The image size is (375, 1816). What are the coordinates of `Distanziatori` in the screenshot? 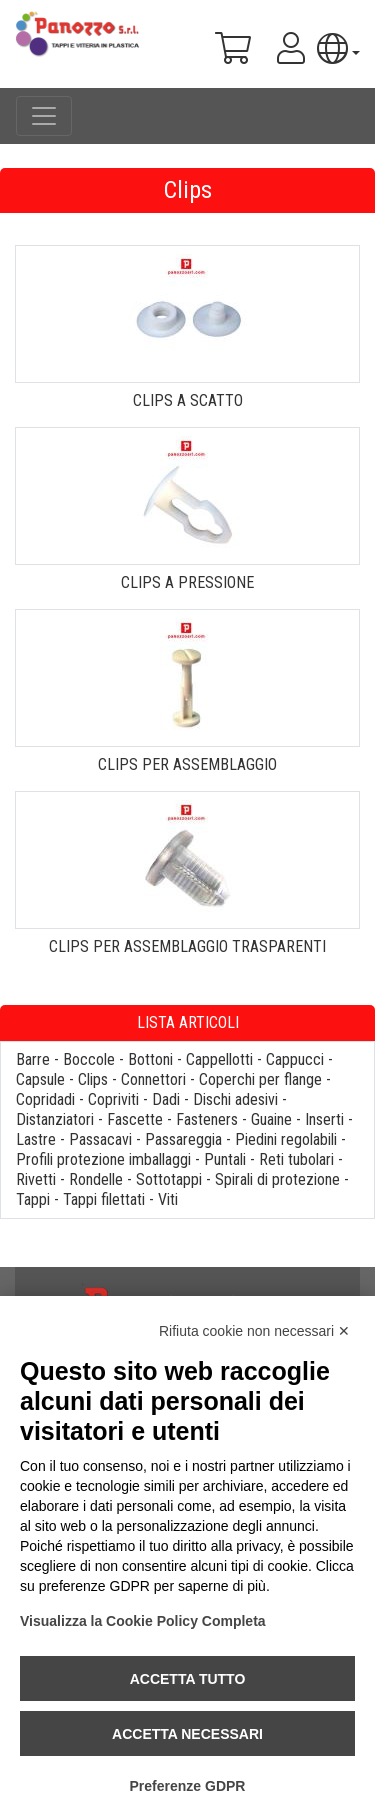 It's located at (55, 1119).